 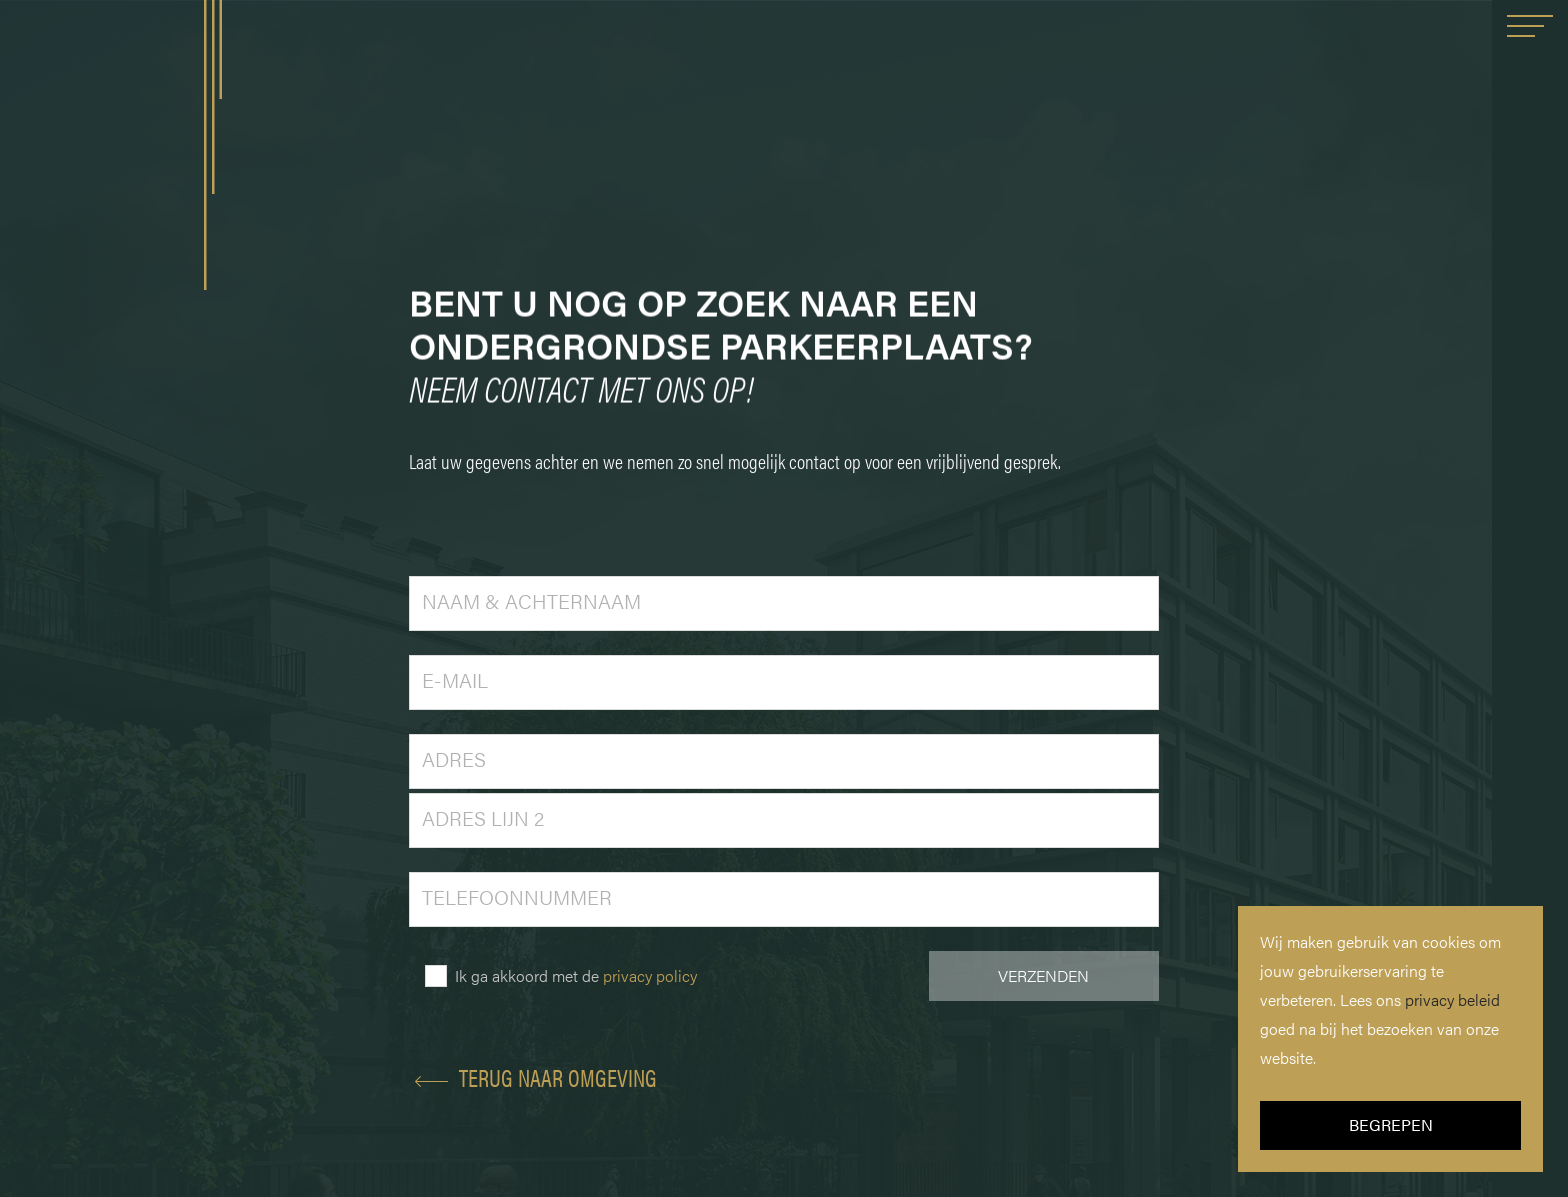 I want to click on privacy beleid, so click(x=1452, y=999).